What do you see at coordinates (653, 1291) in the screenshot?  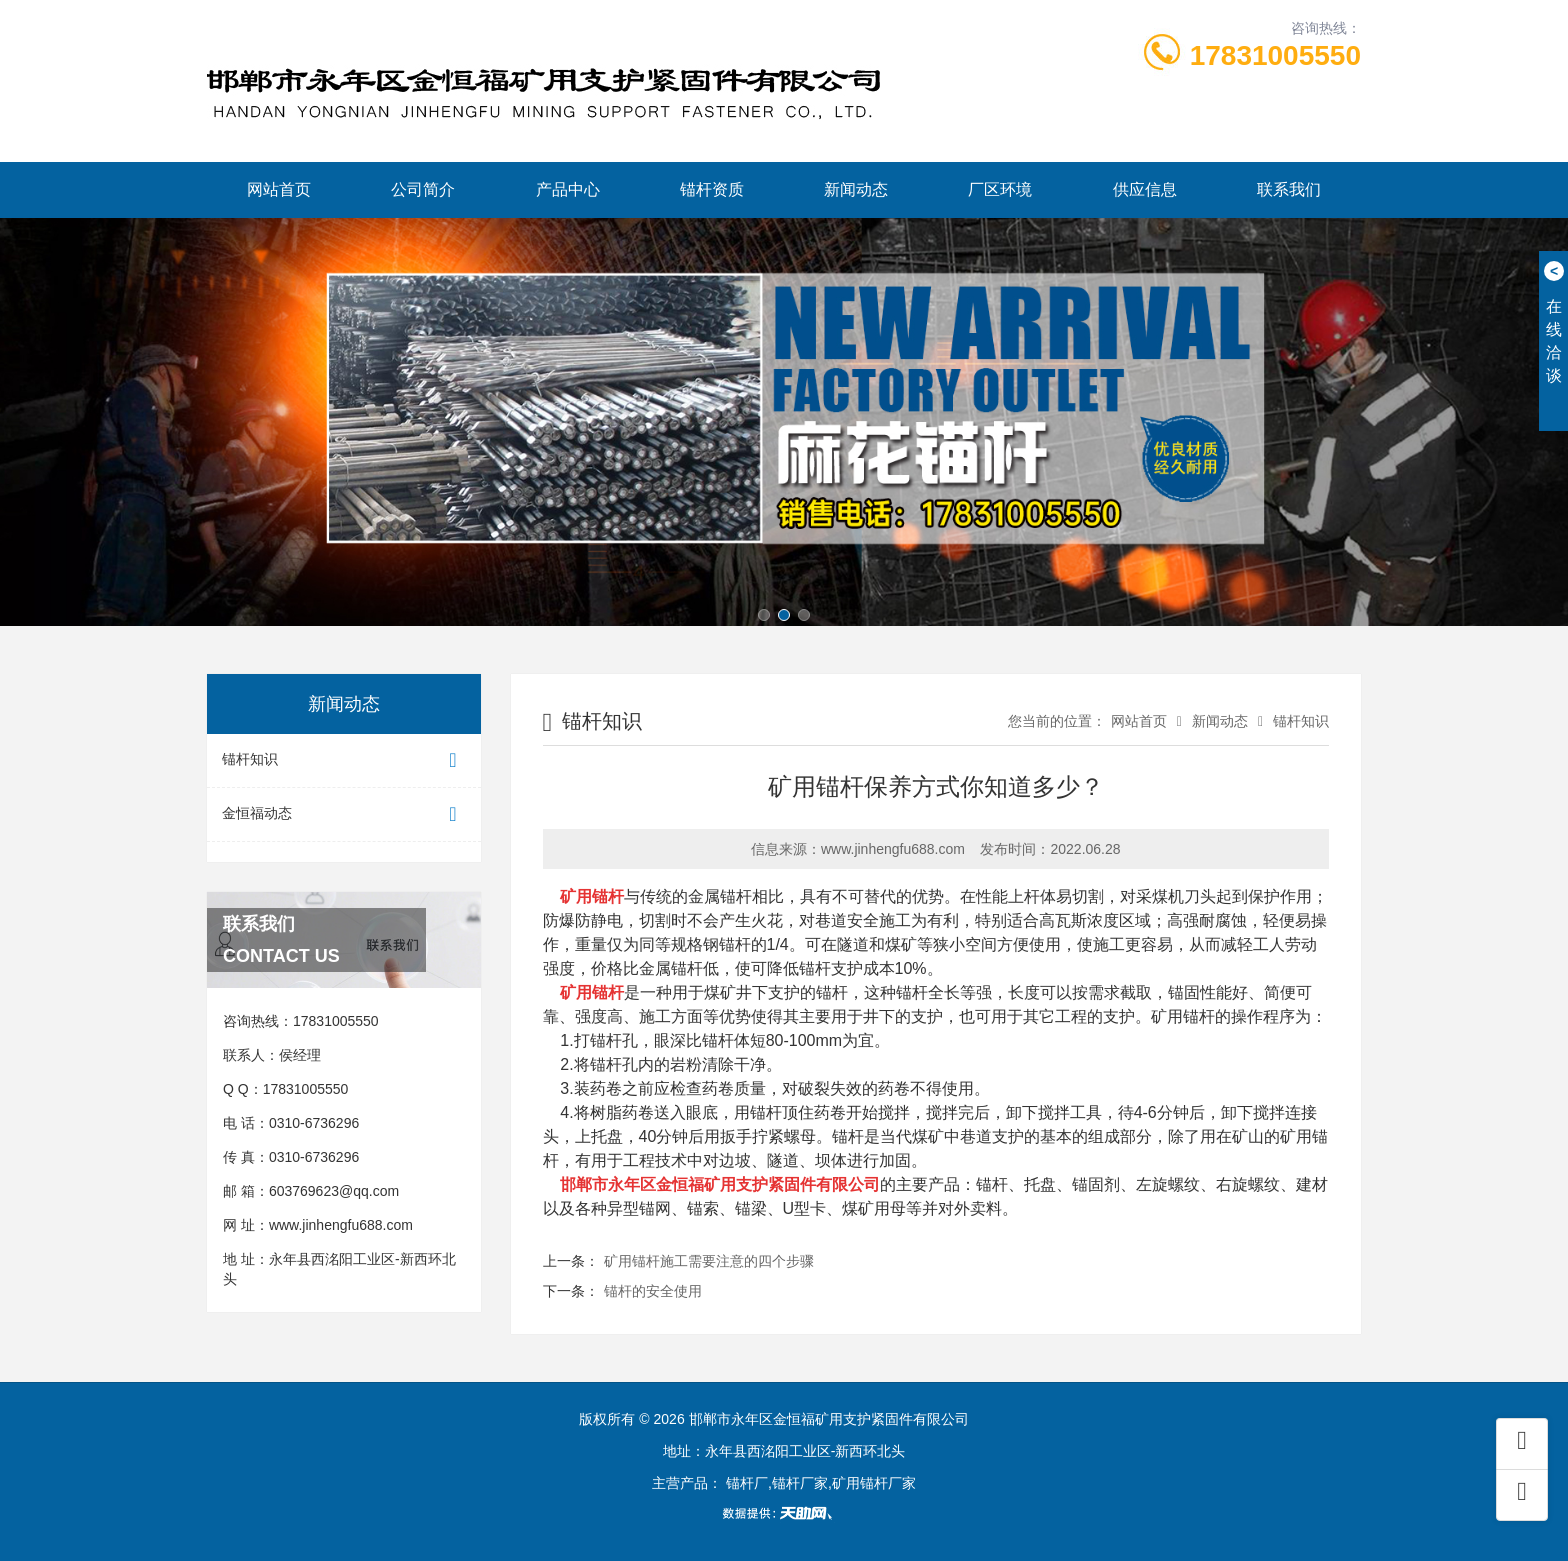 I see `锚杆的安全使用` at bounding box center [653, 1291].